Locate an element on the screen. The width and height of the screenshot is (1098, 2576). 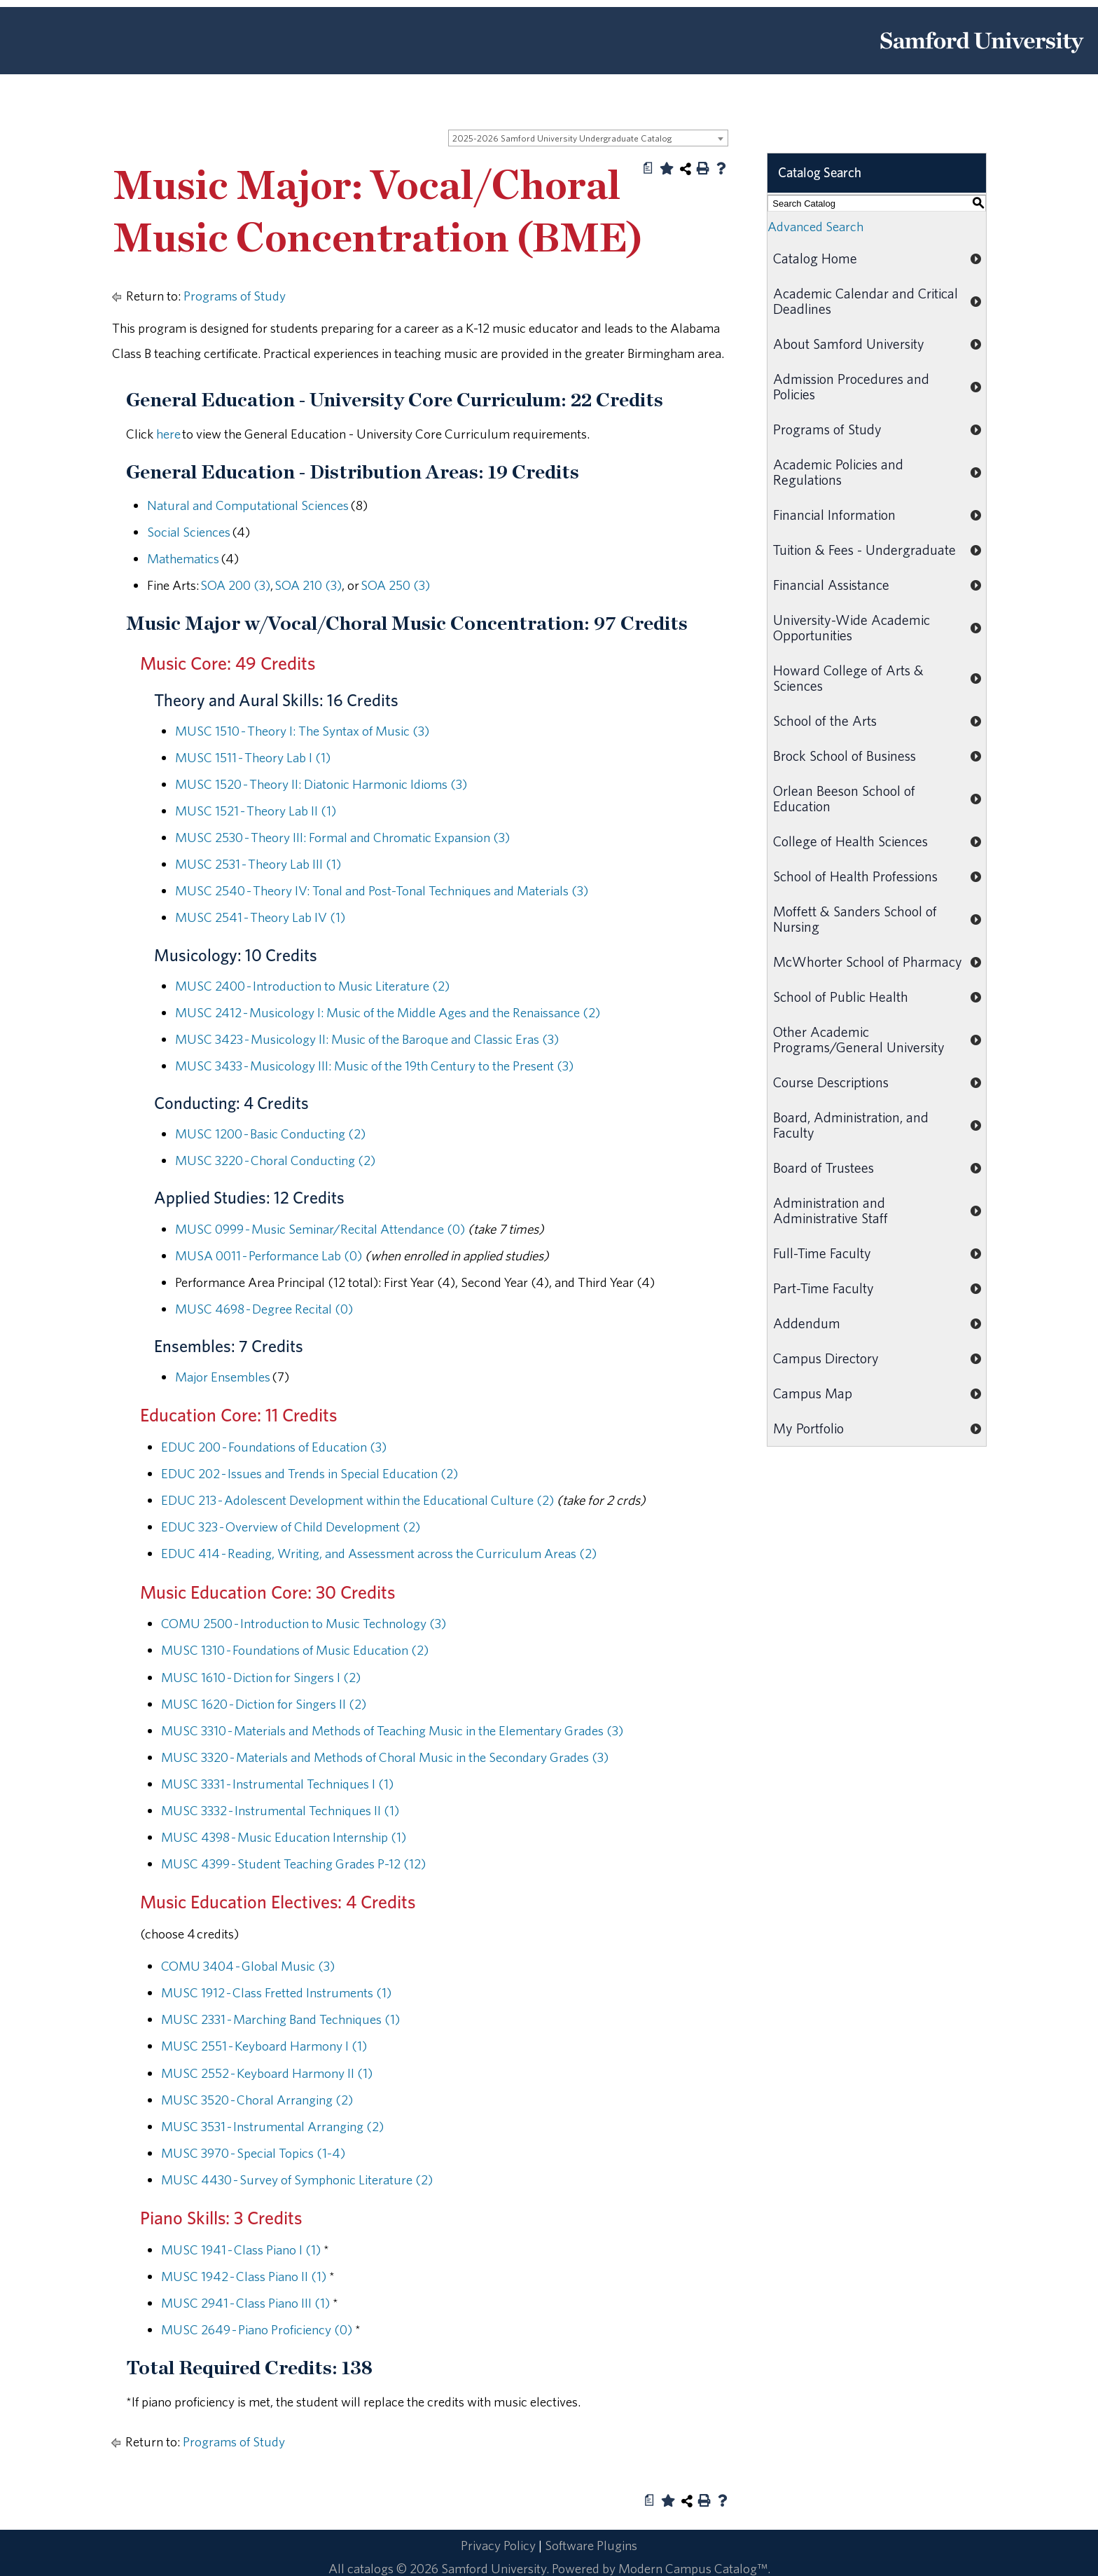
MUSC 1610 - Diction for Singers I (2) [View course details for MUSC 1610 - Diction for Singers I (2)] is located at coordinates (261, 1677).